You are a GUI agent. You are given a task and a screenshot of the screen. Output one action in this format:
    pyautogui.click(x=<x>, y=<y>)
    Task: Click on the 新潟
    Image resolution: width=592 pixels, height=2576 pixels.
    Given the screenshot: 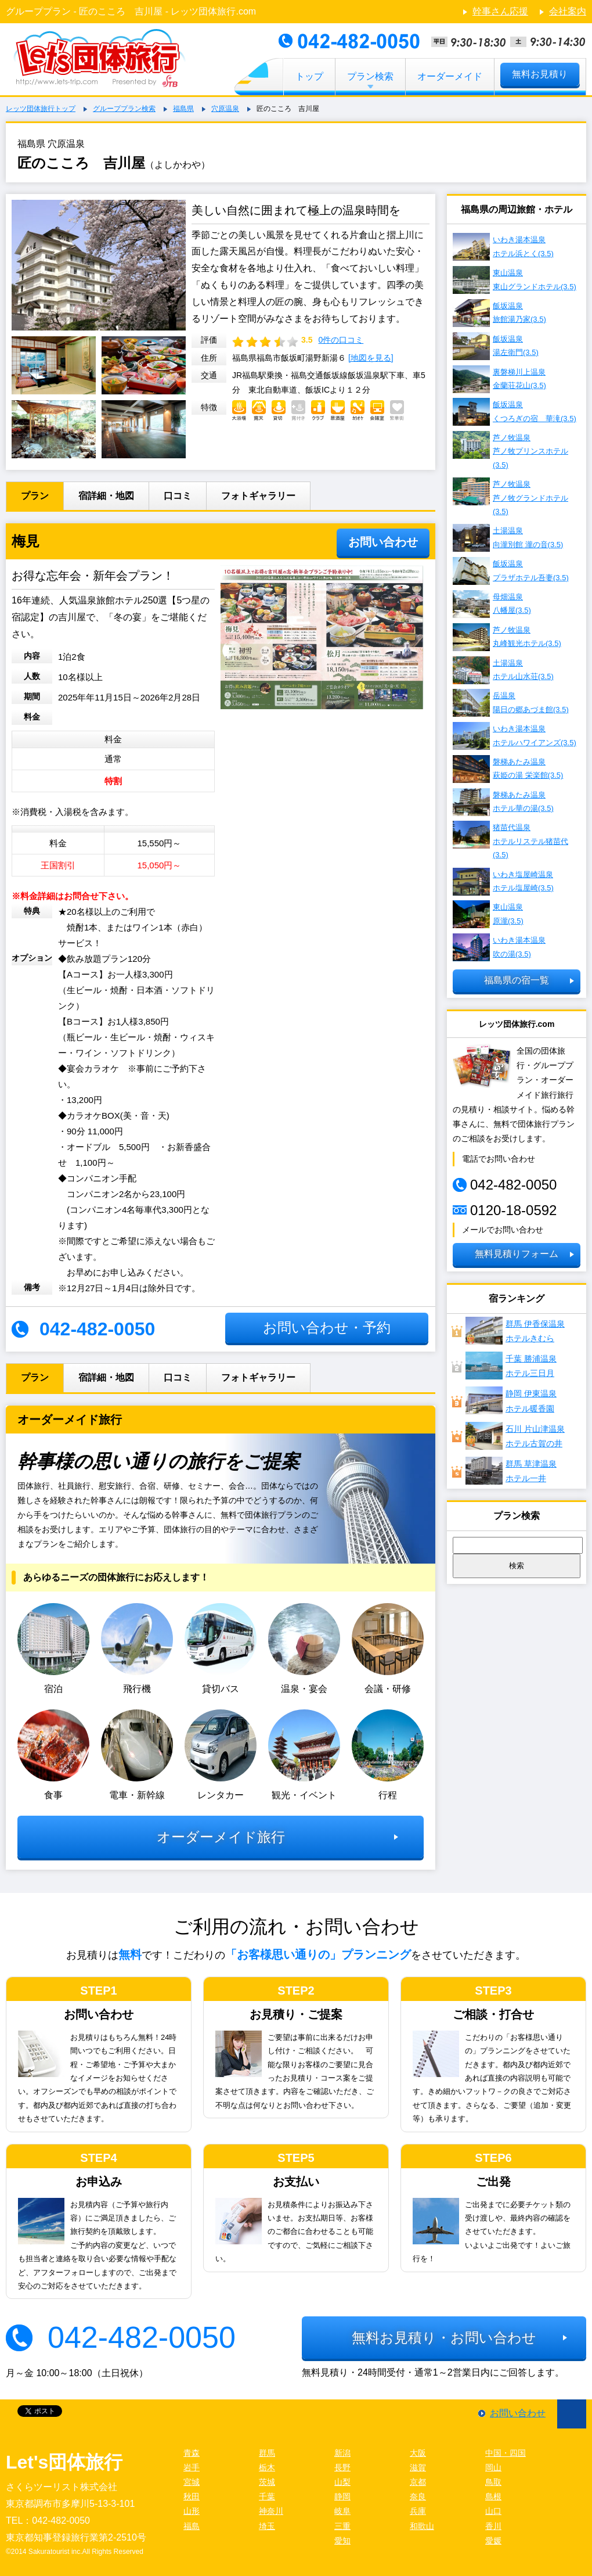 What is the action you would take?
    pyautogui.click(x=342, y=2453)
    